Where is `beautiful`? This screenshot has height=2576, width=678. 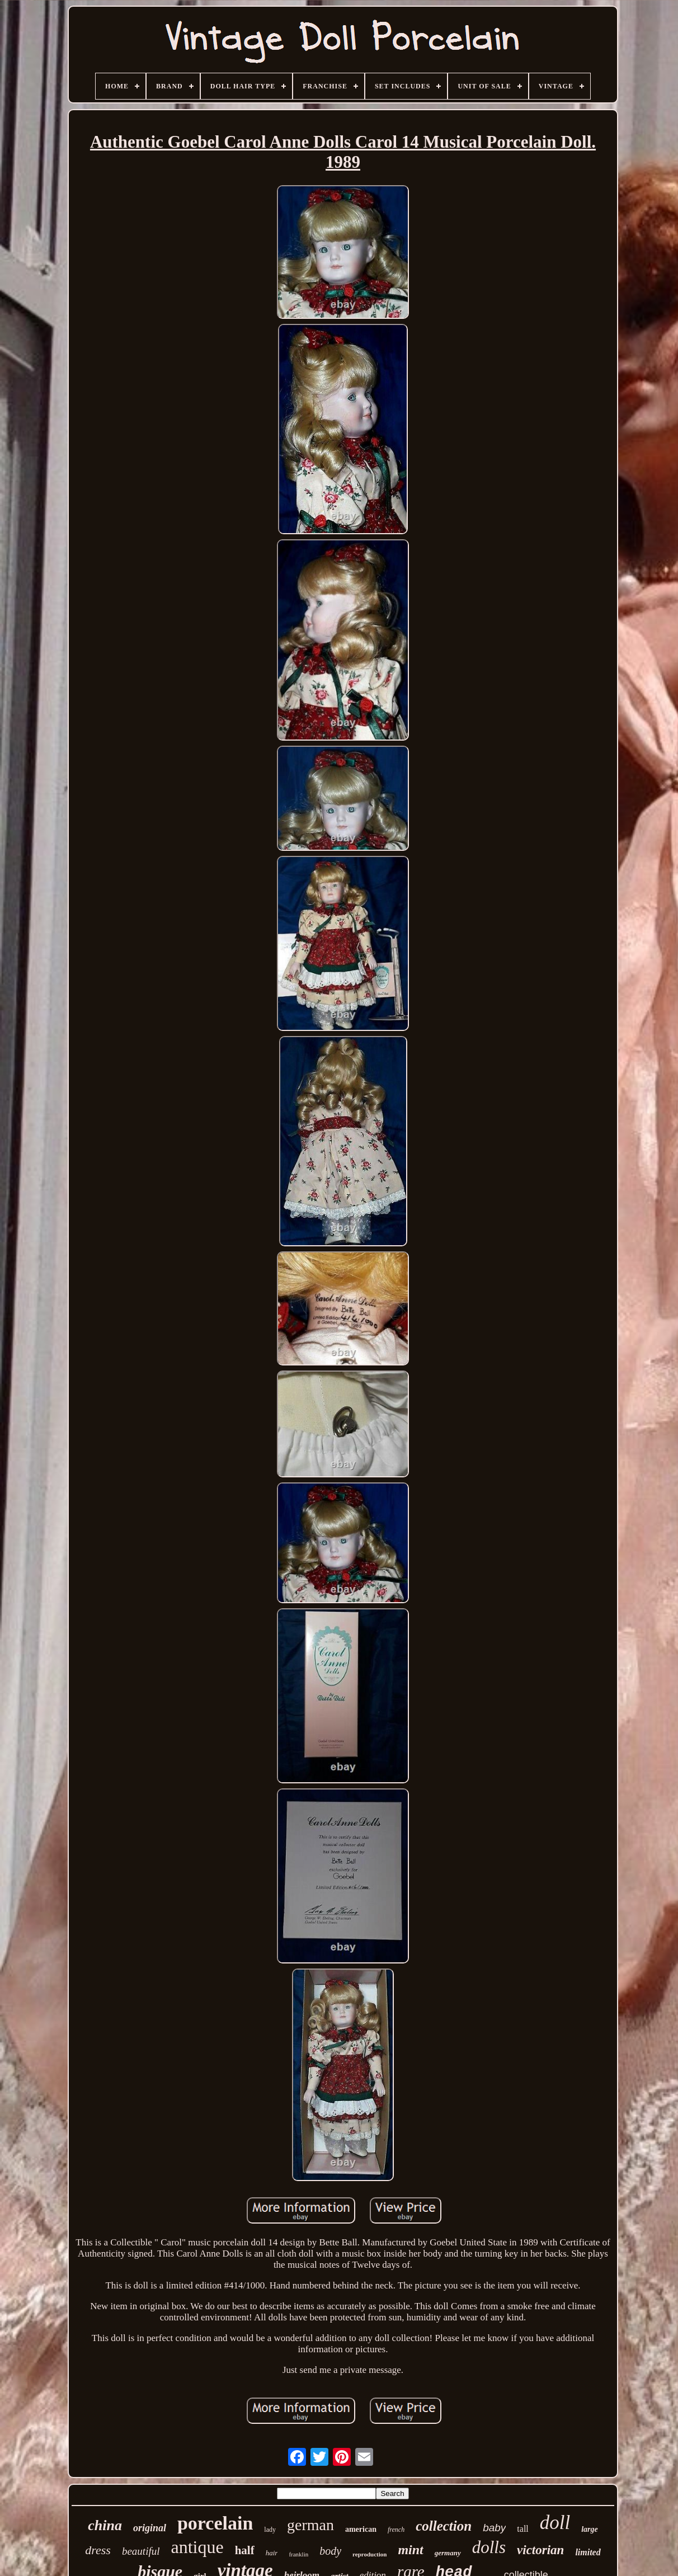
beautiful is located at coordinates (141, 2551).